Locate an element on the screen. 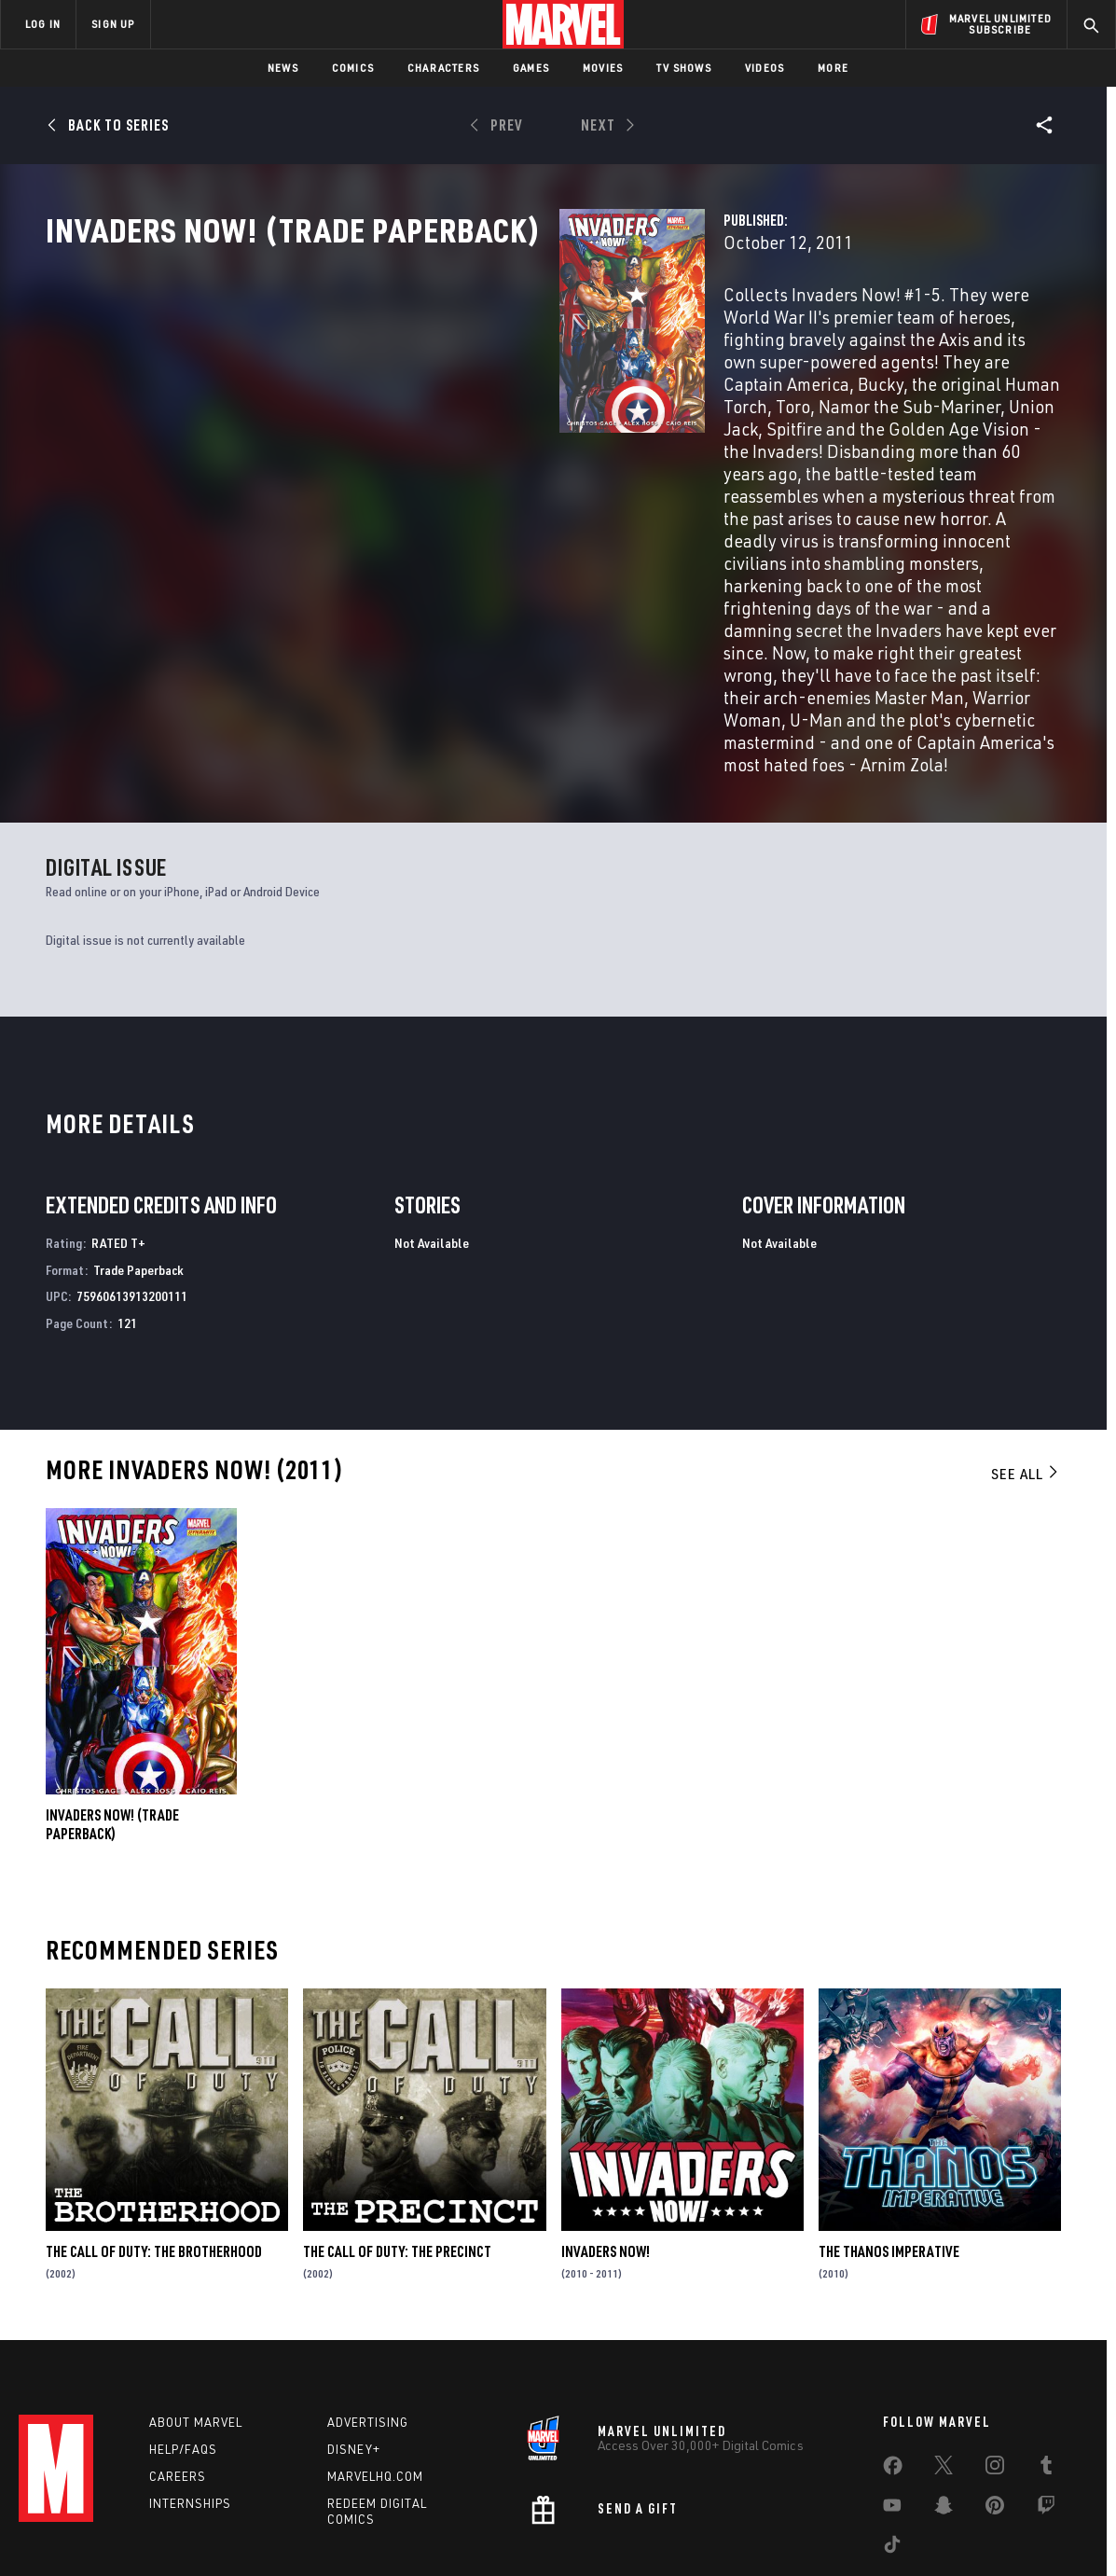 The height and width of the screenshot is (2576, 1116). [share on Pinterest] is located at coordinates (994, 2413).